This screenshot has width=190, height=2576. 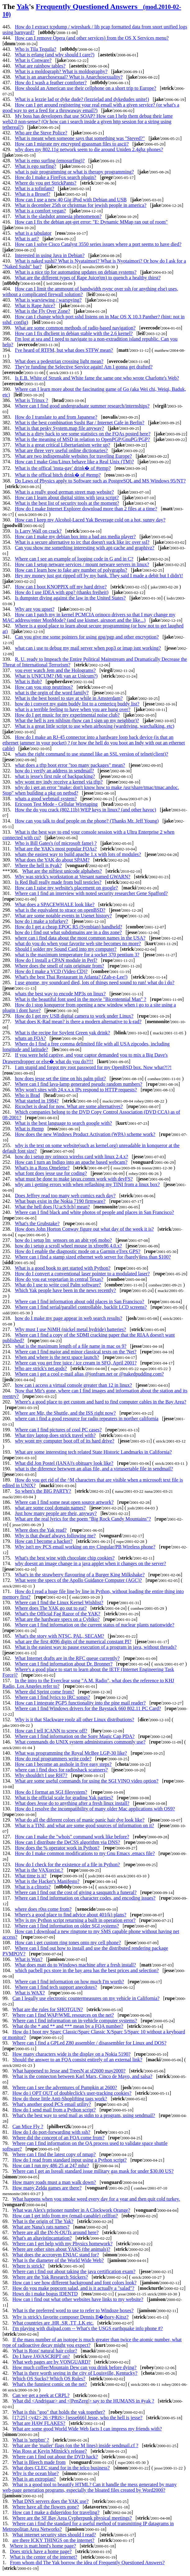 I want to click on How many Zelda games are there?, so click(x=47, y=2187).